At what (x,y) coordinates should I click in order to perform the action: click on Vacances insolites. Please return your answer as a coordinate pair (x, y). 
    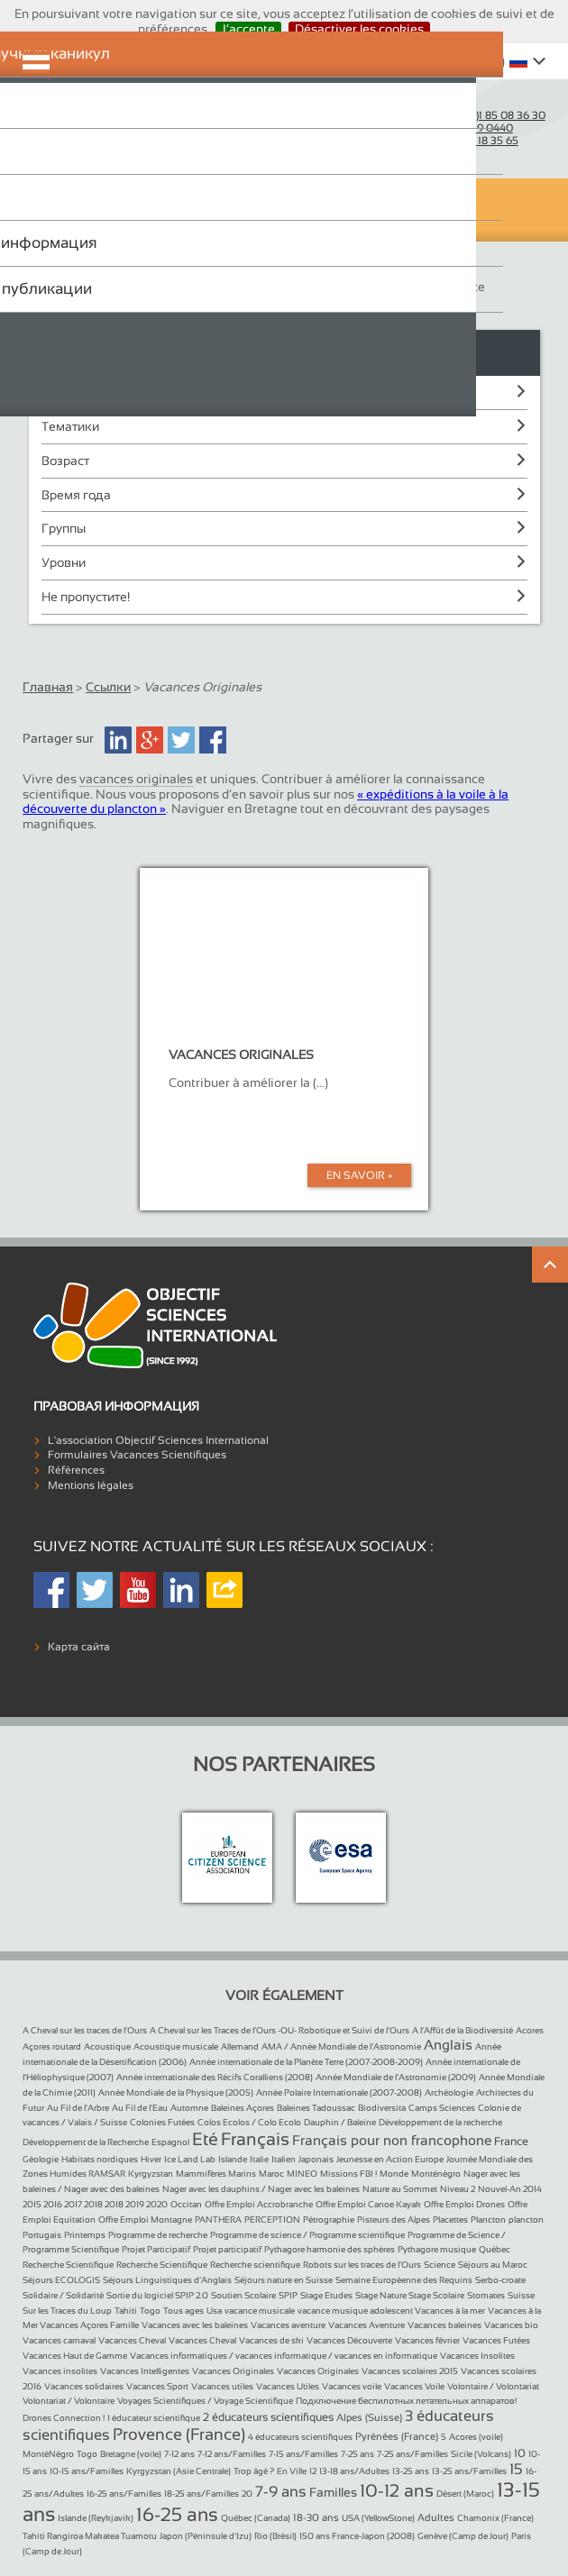
    Looking at the image, I should click on (60, 2371).